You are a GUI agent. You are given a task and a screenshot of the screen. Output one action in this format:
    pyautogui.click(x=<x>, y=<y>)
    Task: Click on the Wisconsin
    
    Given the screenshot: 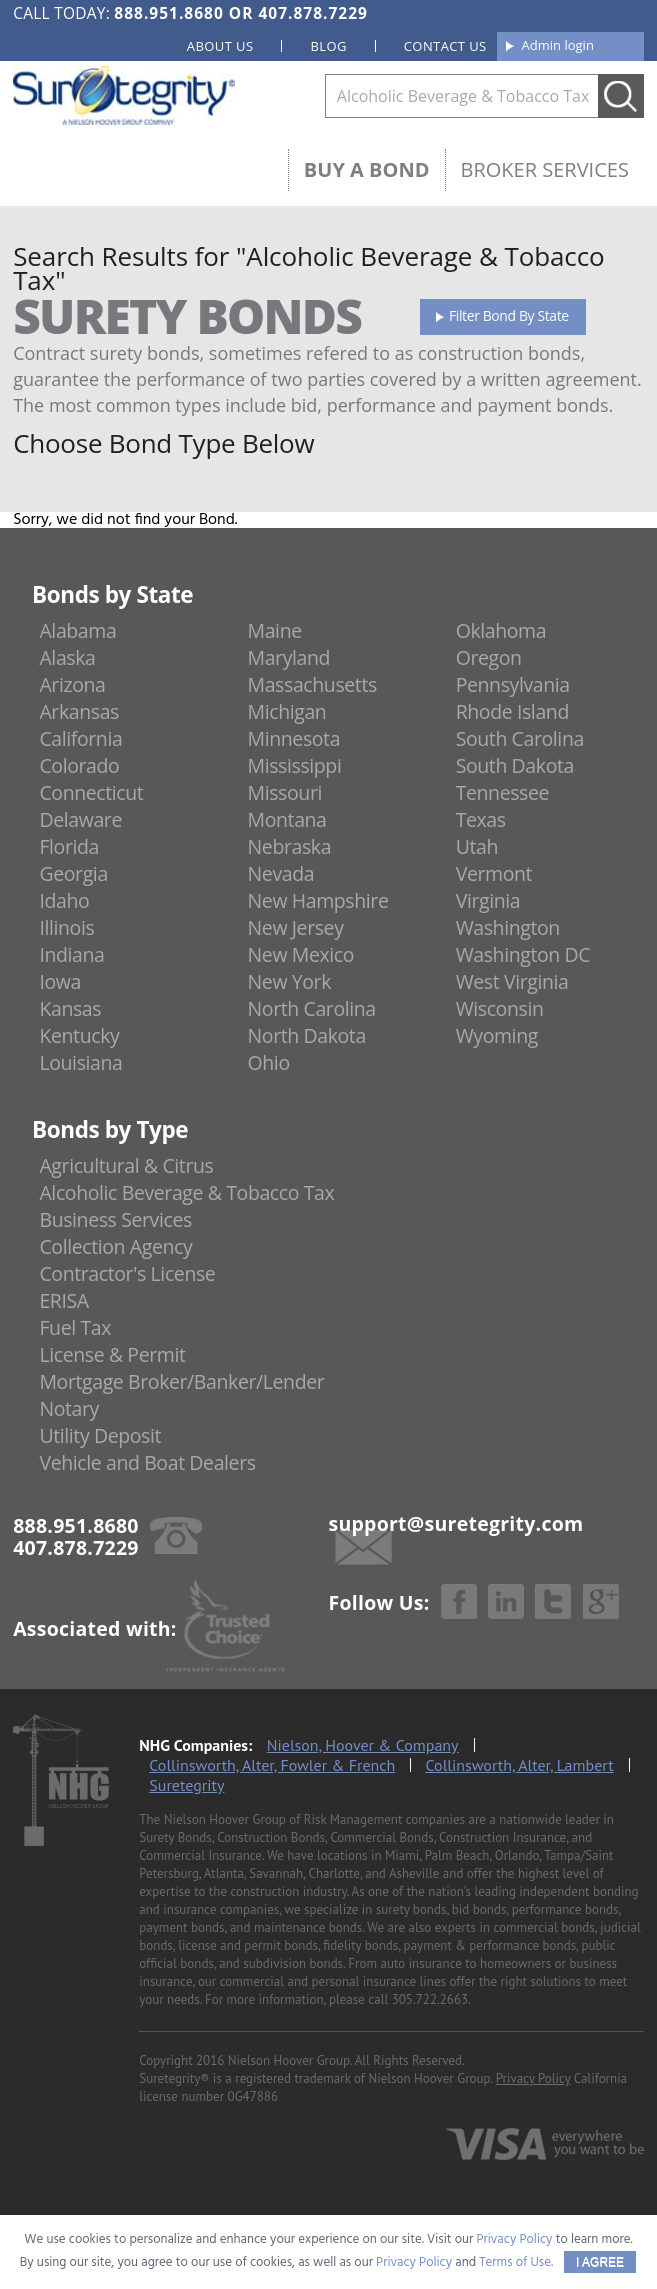 What is the action you would take?
    pyautogui.click(x=500, y=1008)
    